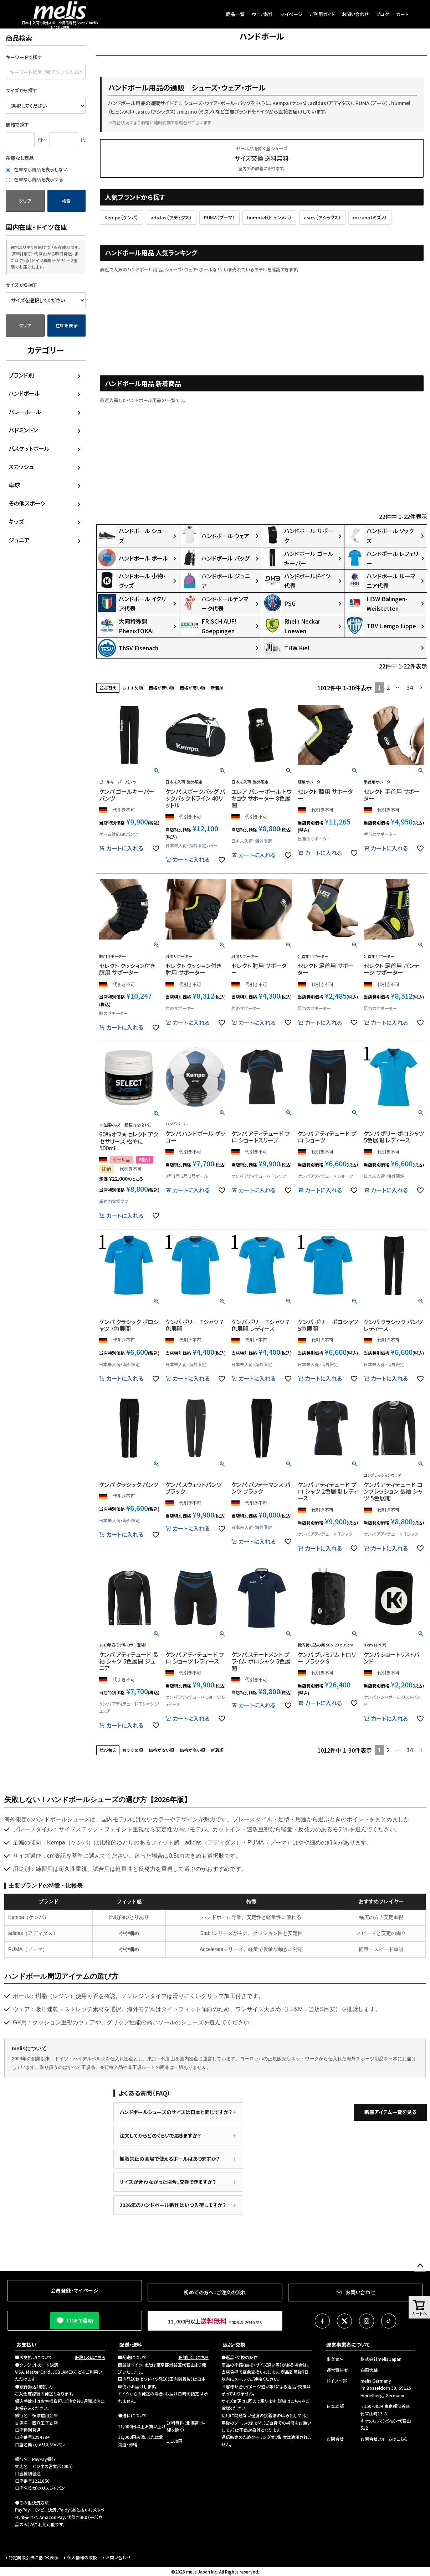 The width and height of the screenshot is (430, 2576). What do you see at coordinates (322, 14) in the screenshot?
I see `ご利用ガイド` at bounding box center [322, 14].